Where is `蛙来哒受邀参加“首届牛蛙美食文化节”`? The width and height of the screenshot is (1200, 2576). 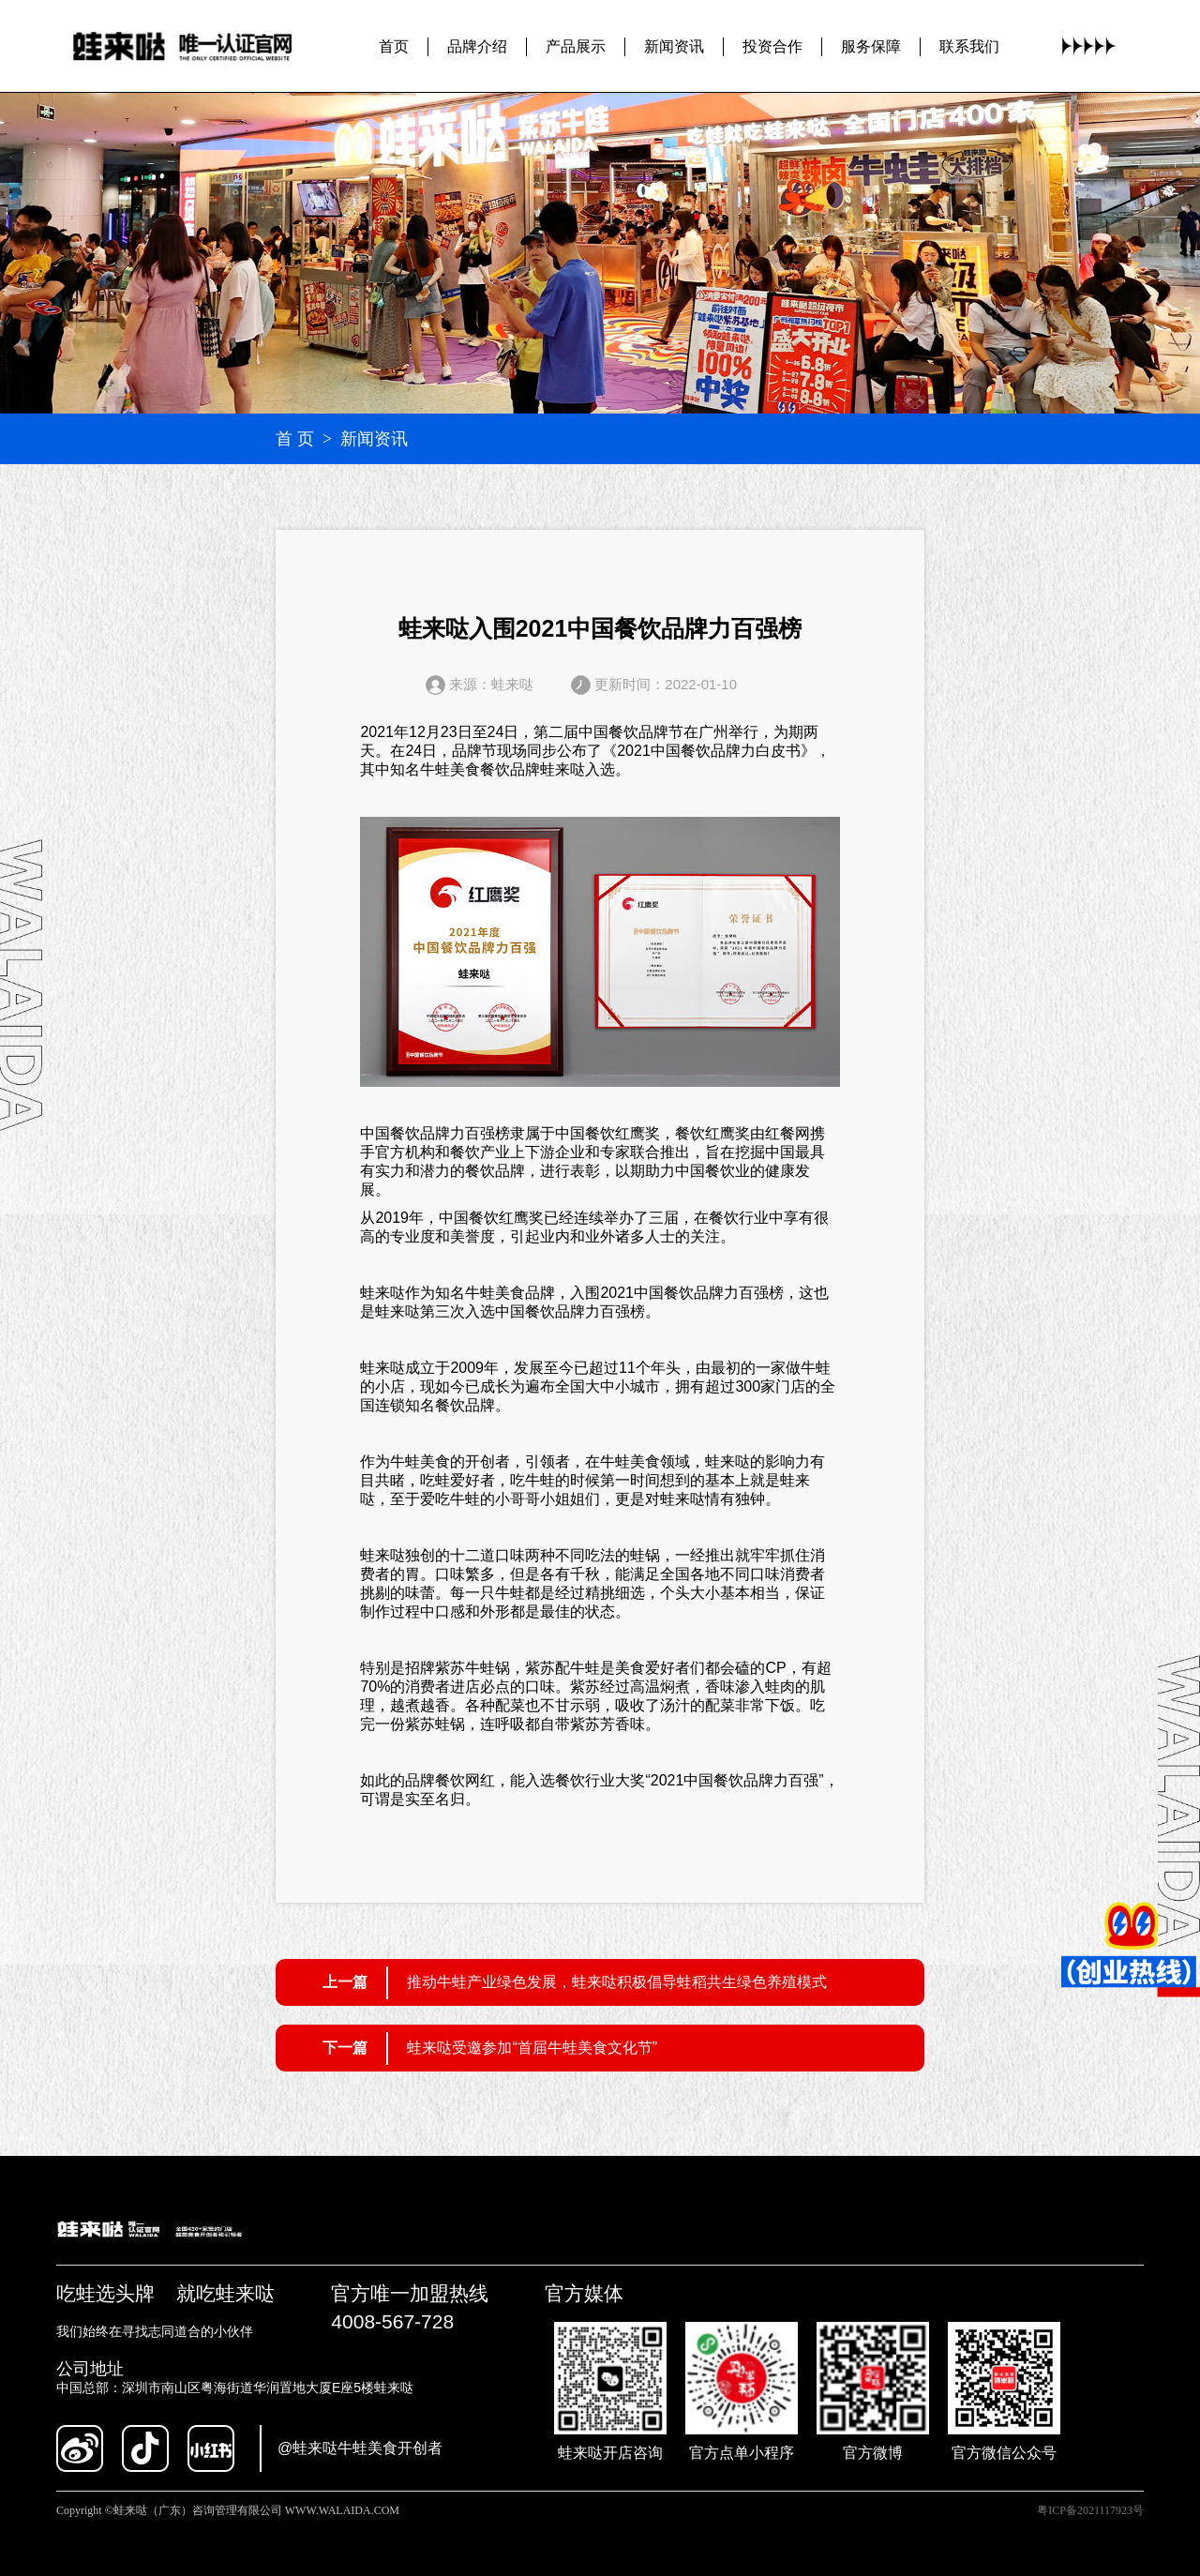
蛙来哒受邀参加“首届牛蛙美食文化节” is located at coordinates (532, 2048).